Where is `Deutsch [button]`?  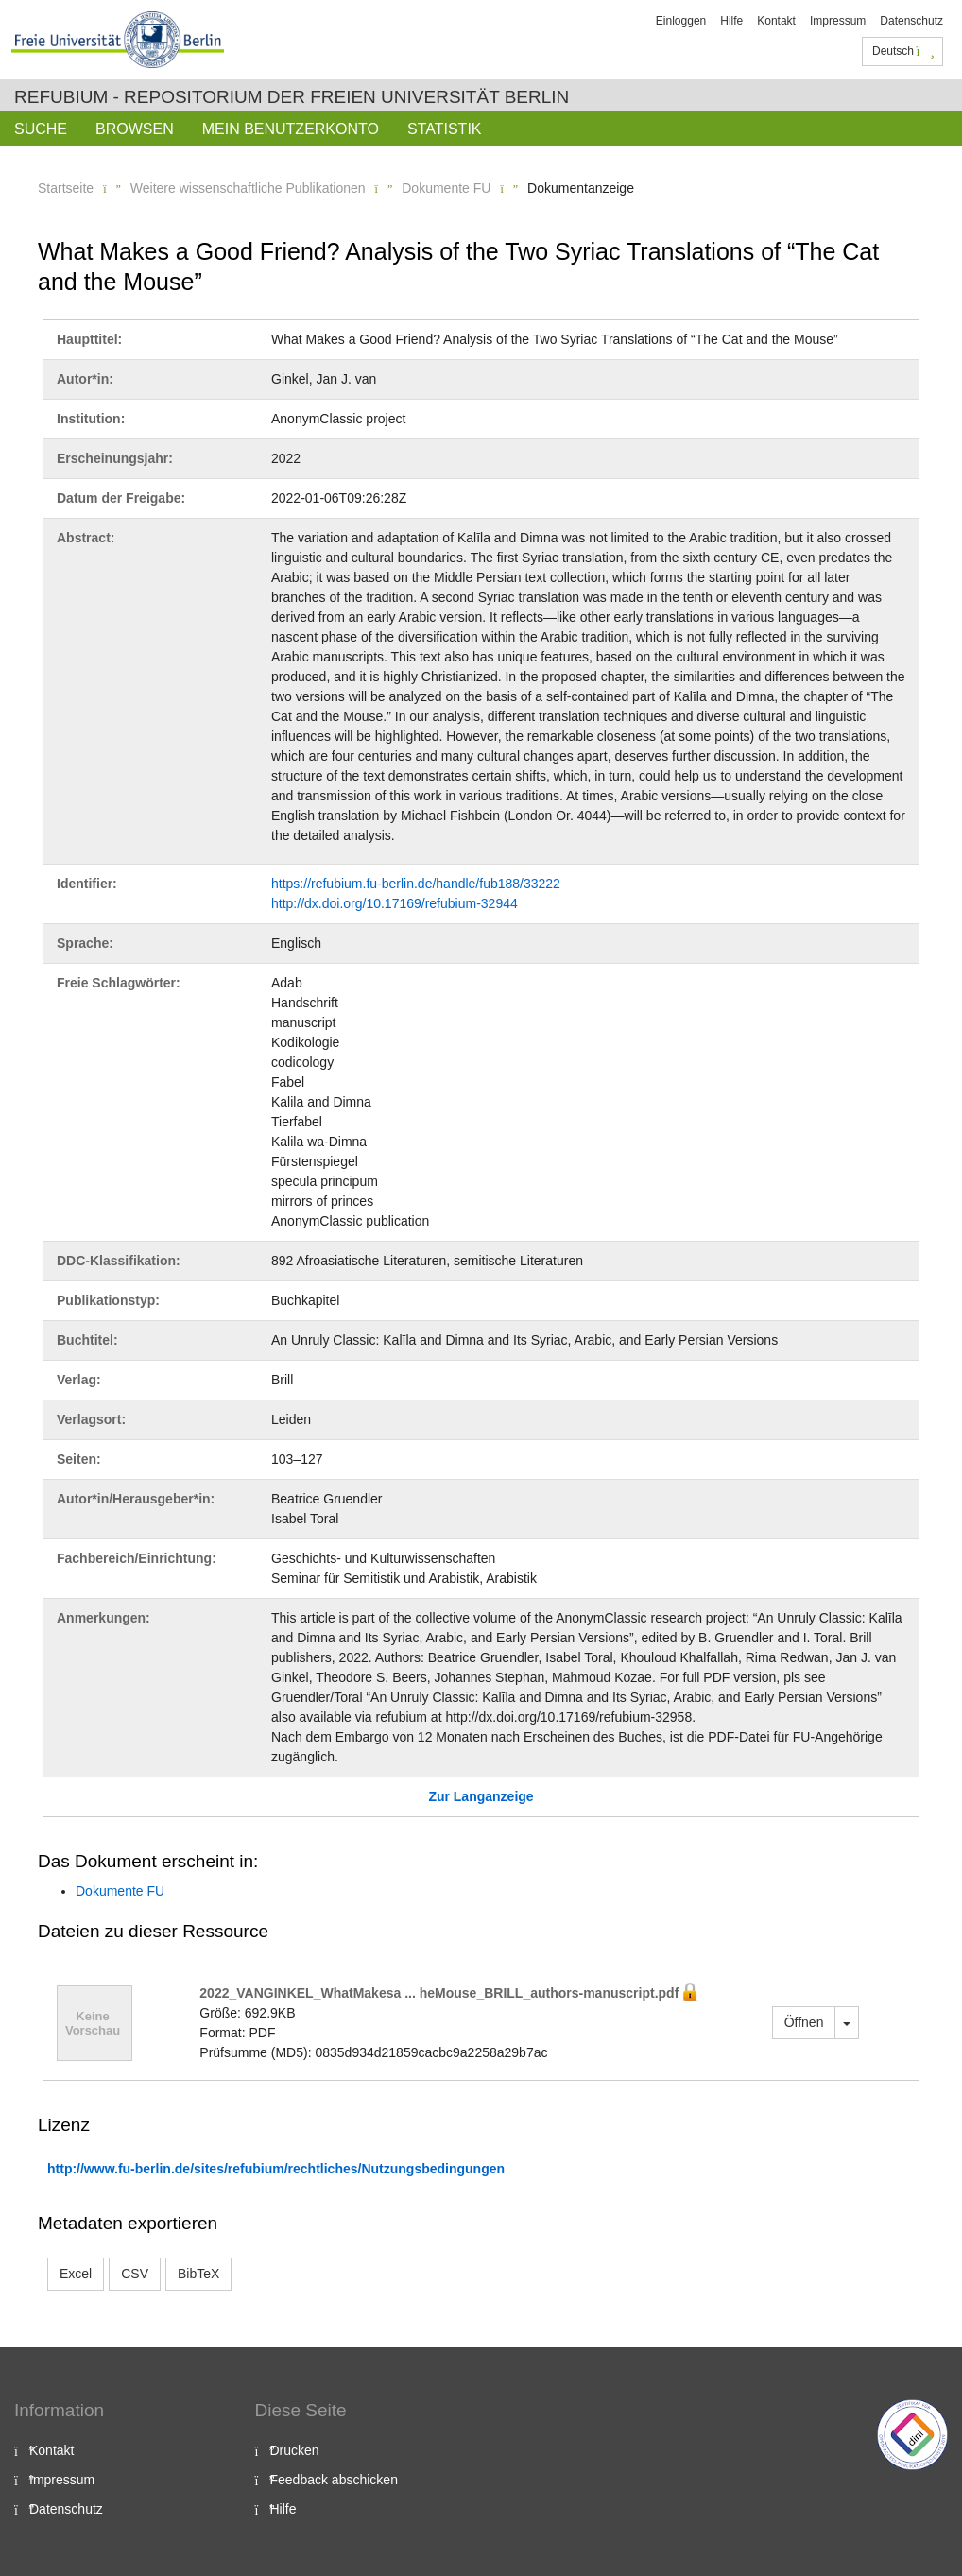 Deutsch [button] is located at coordinates (903, 51).